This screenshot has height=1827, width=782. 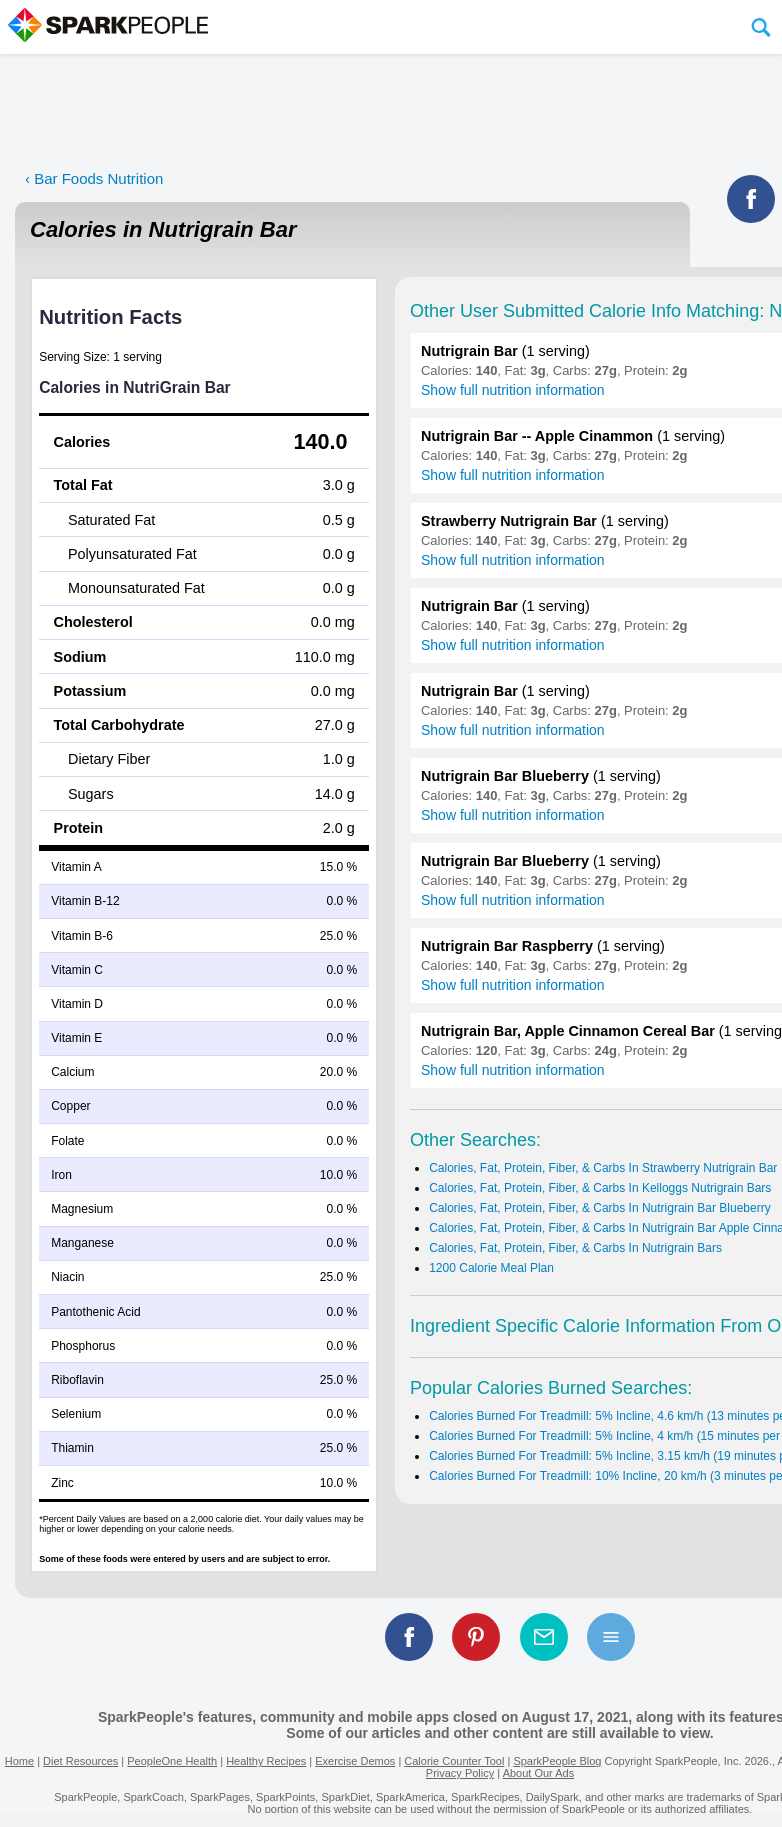 I want to click on Home, so click(x=19, y=1761).